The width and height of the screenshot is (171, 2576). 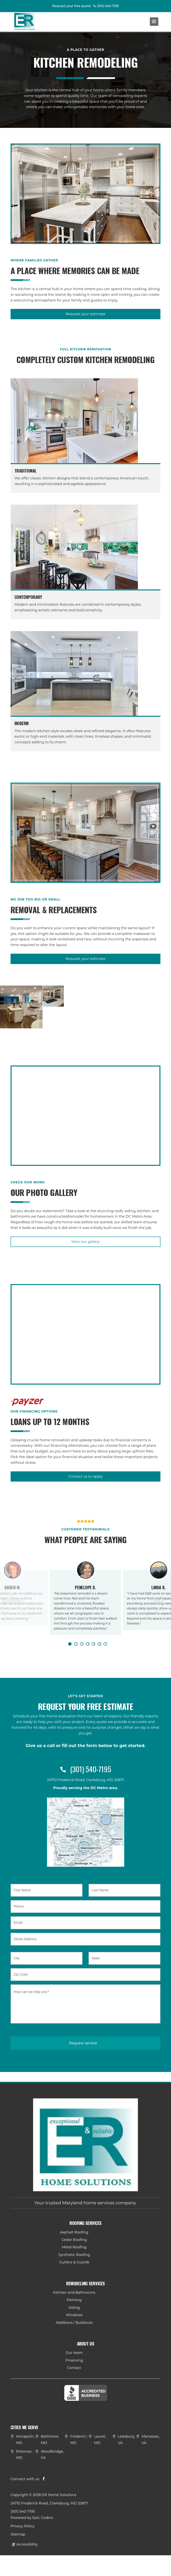 I want to click on Privacy Policy, so click(x=22, y=2526).